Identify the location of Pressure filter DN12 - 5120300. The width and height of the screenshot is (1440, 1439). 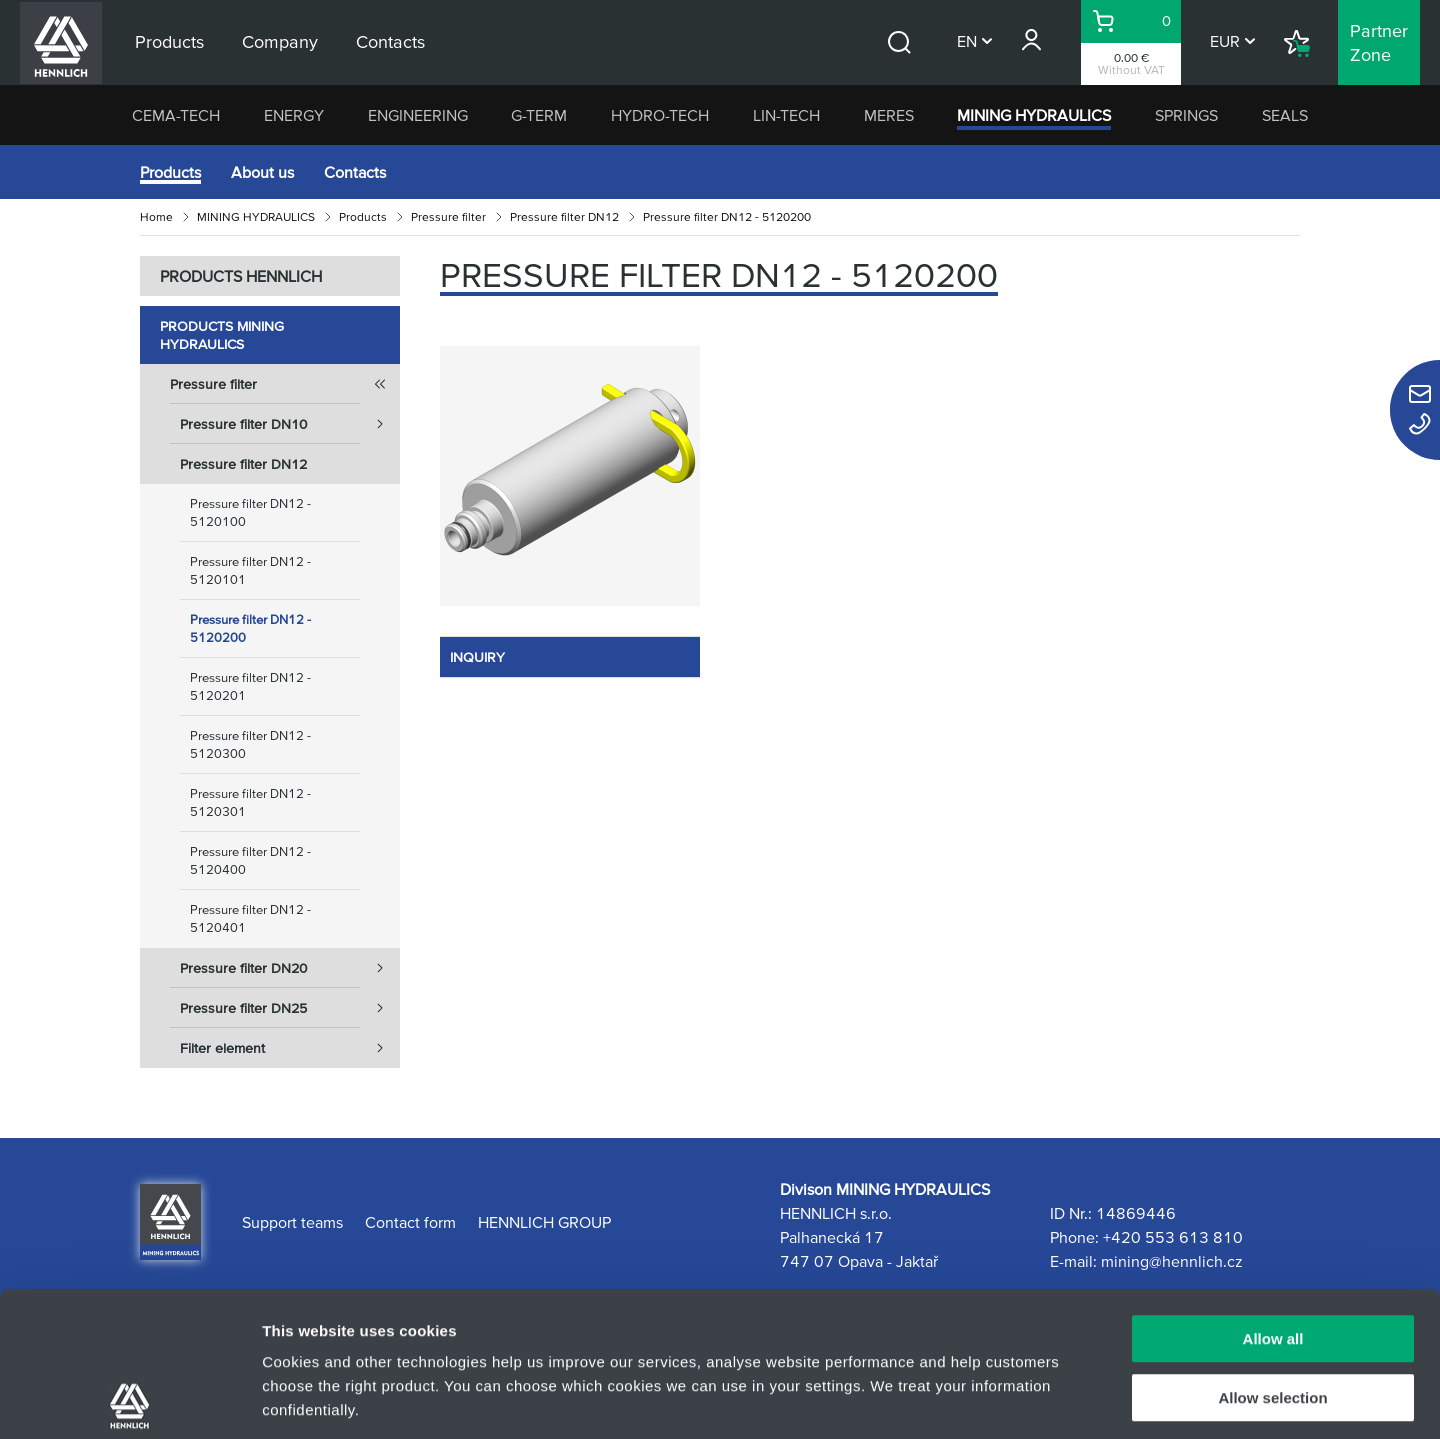
(250, 744).